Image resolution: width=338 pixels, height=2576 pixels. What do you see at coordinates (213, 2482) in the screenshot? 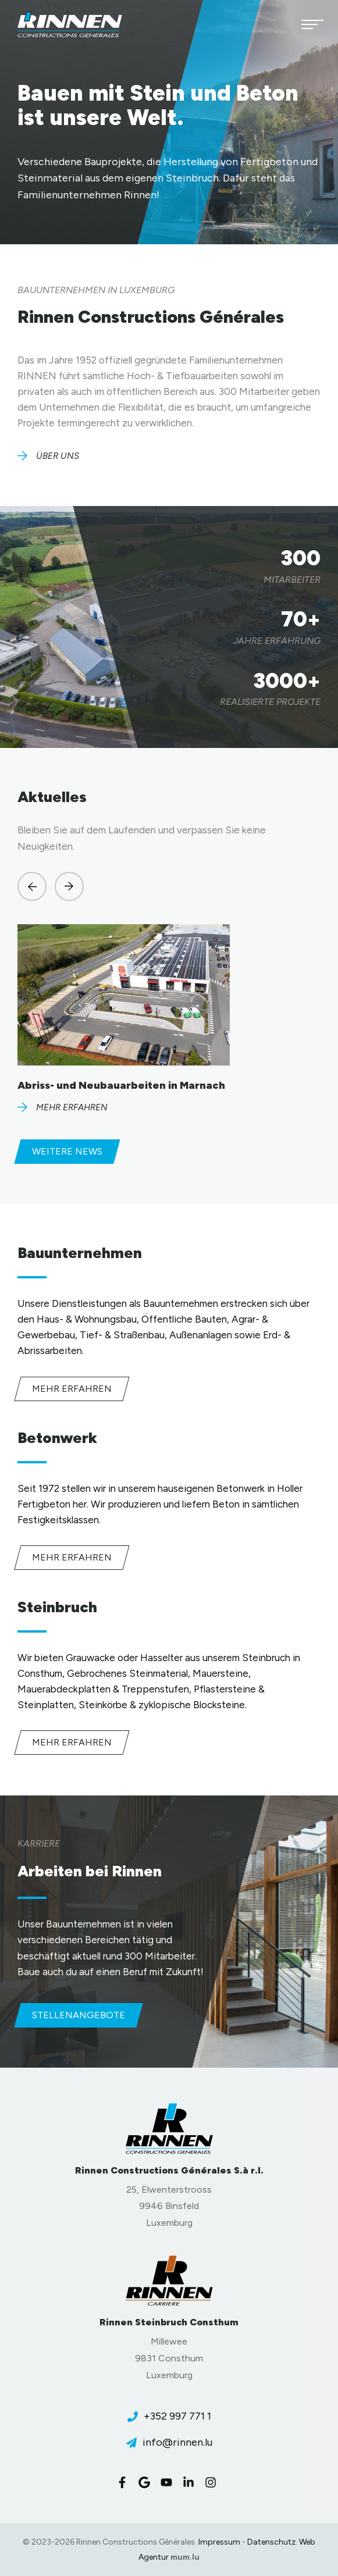
I see `[Besuchen Sie uns auf Instagram]` at bounding box center [213, 2482].